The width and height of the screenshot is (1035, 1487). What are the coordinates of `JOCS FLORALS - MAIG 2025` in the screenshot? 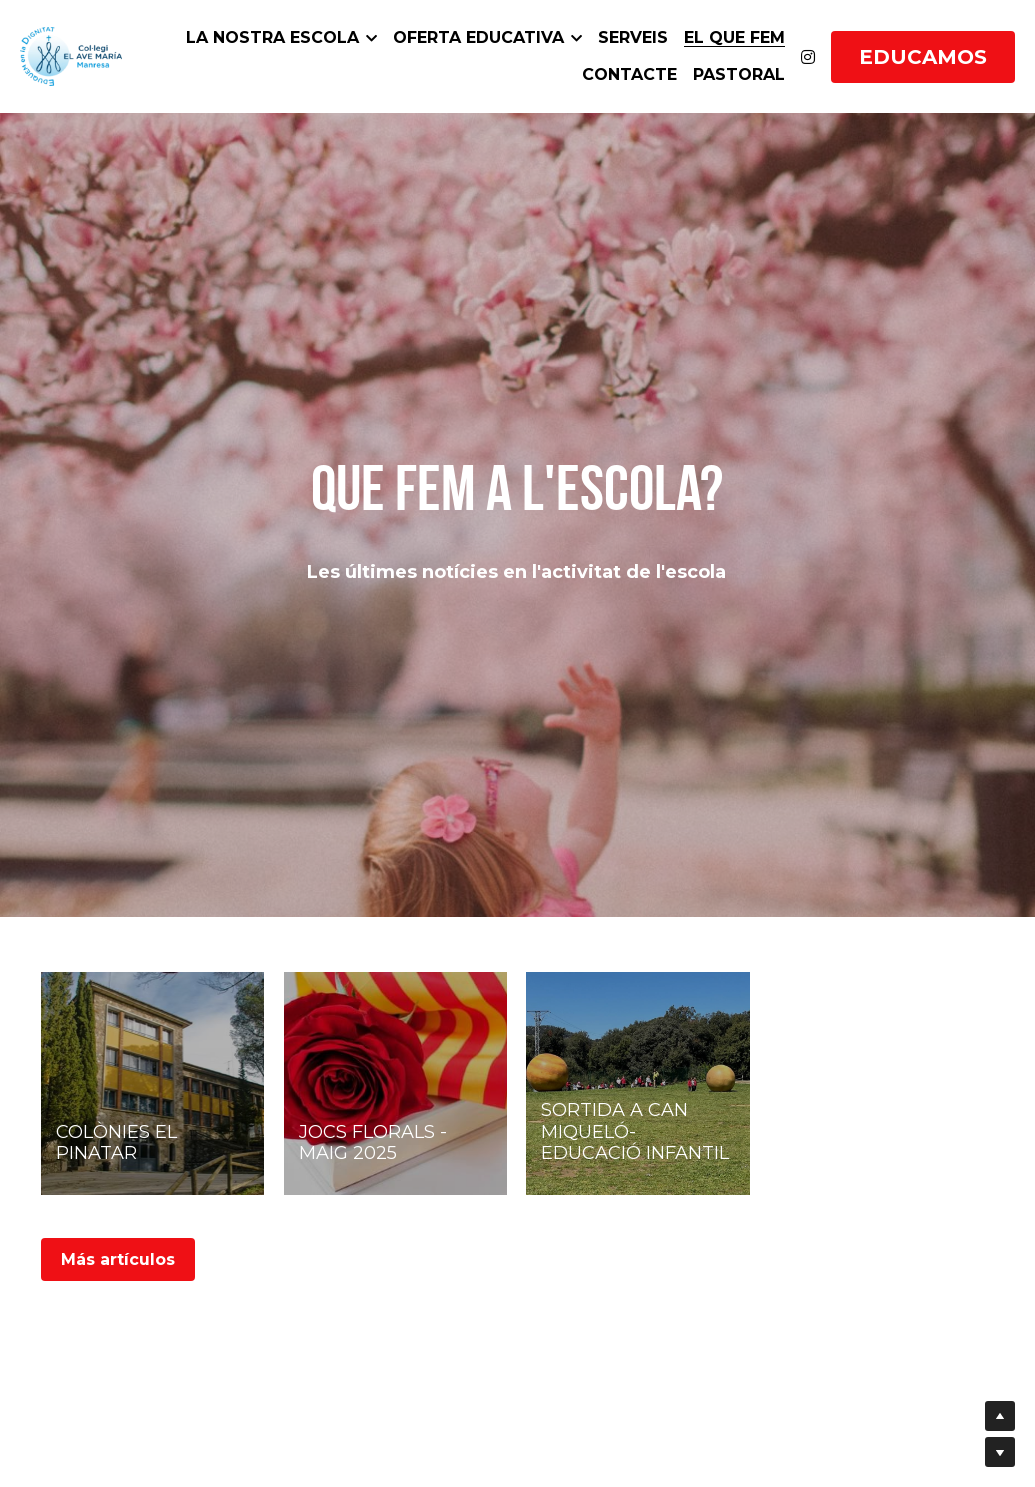 It's located at (373, 1143).